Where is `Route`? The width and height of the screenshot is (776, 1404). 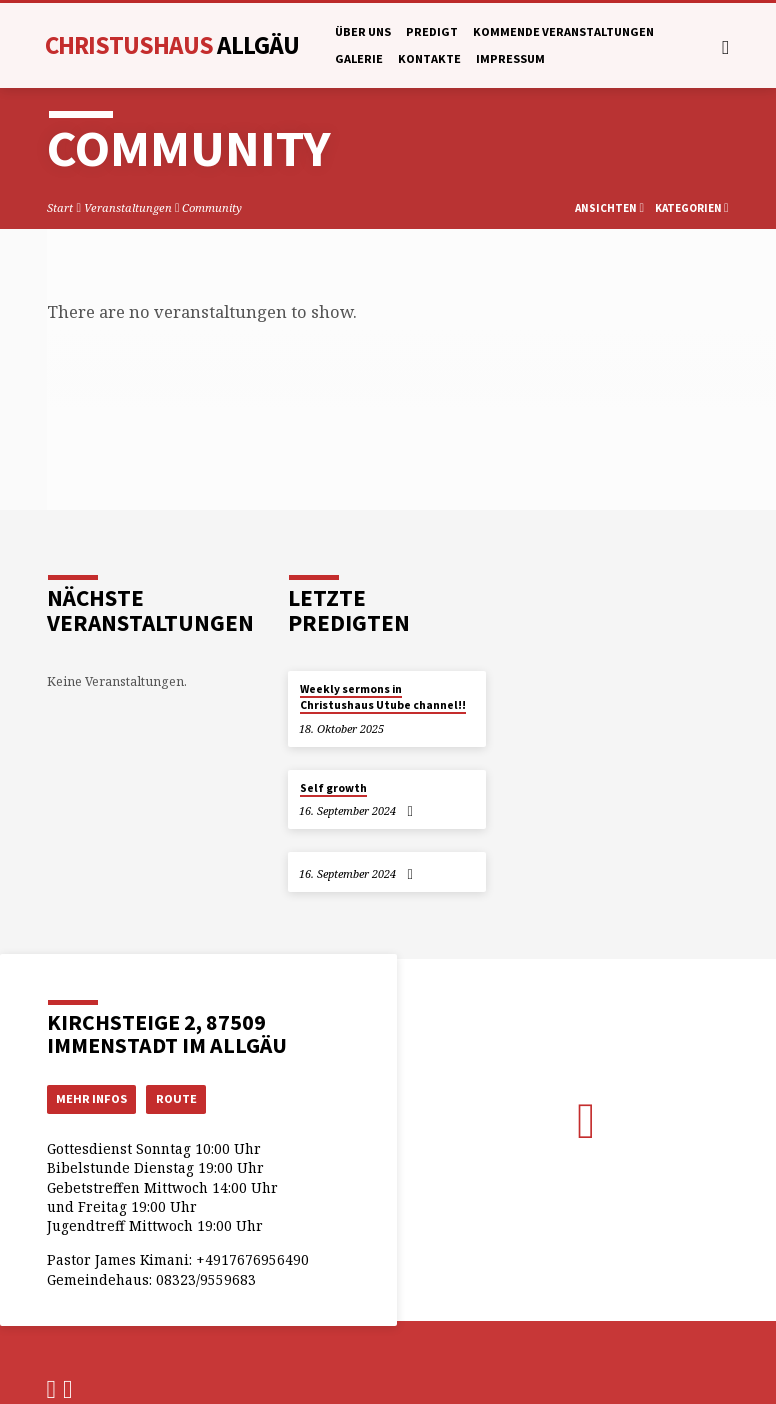
Route is located at coordinates (178, 1098).